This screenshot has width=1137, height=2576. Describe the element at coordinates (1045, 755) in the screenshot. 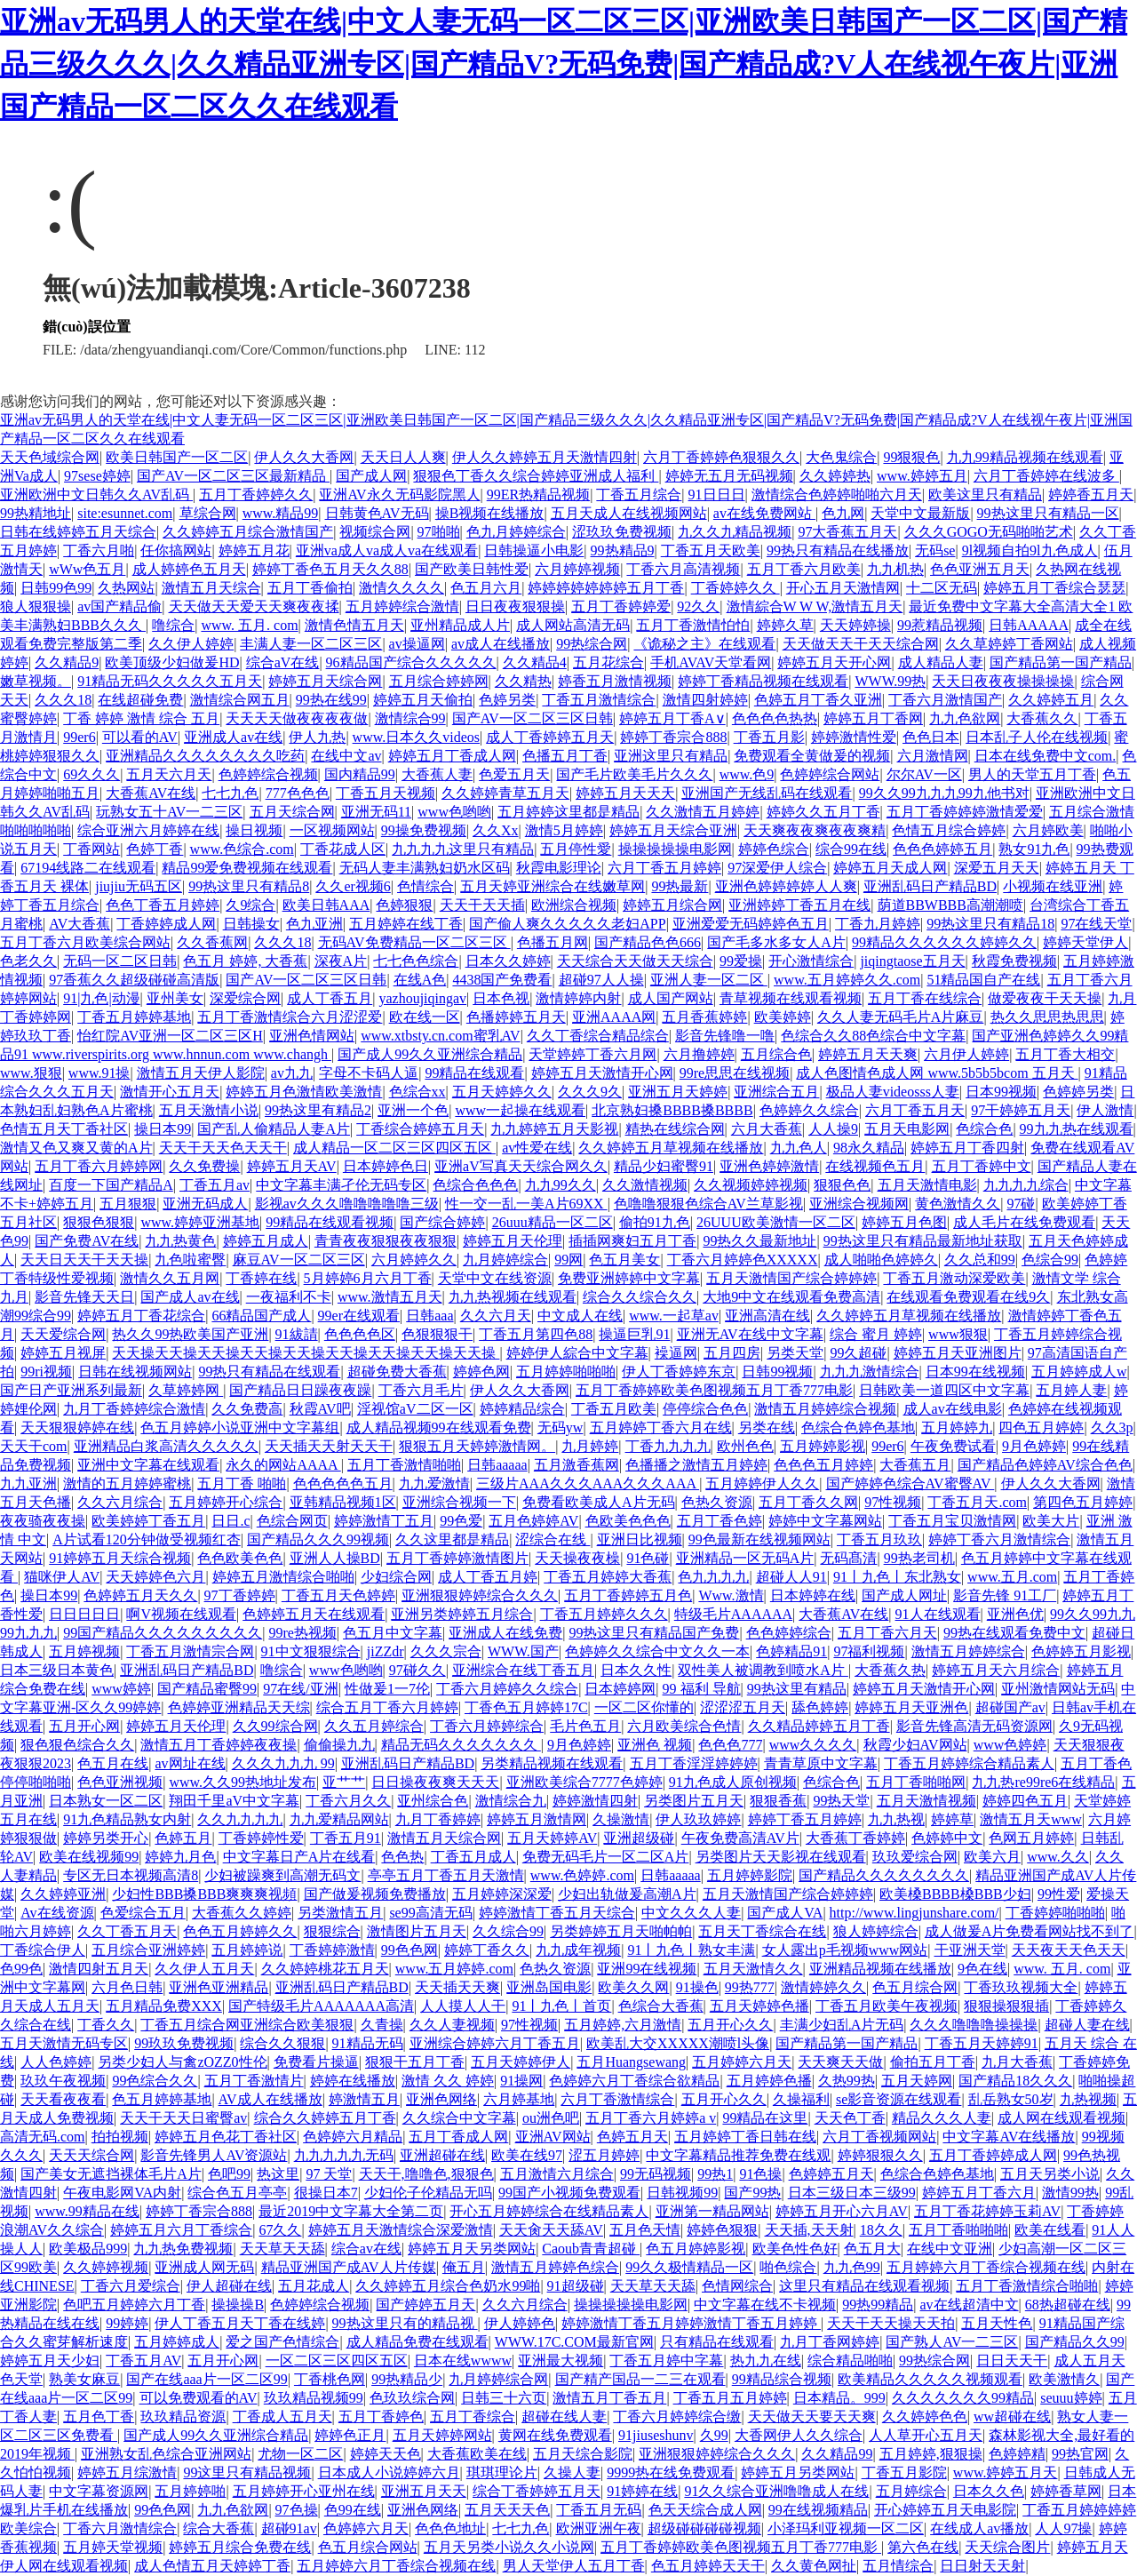

I see `日本在线免费中文com.` at that location.